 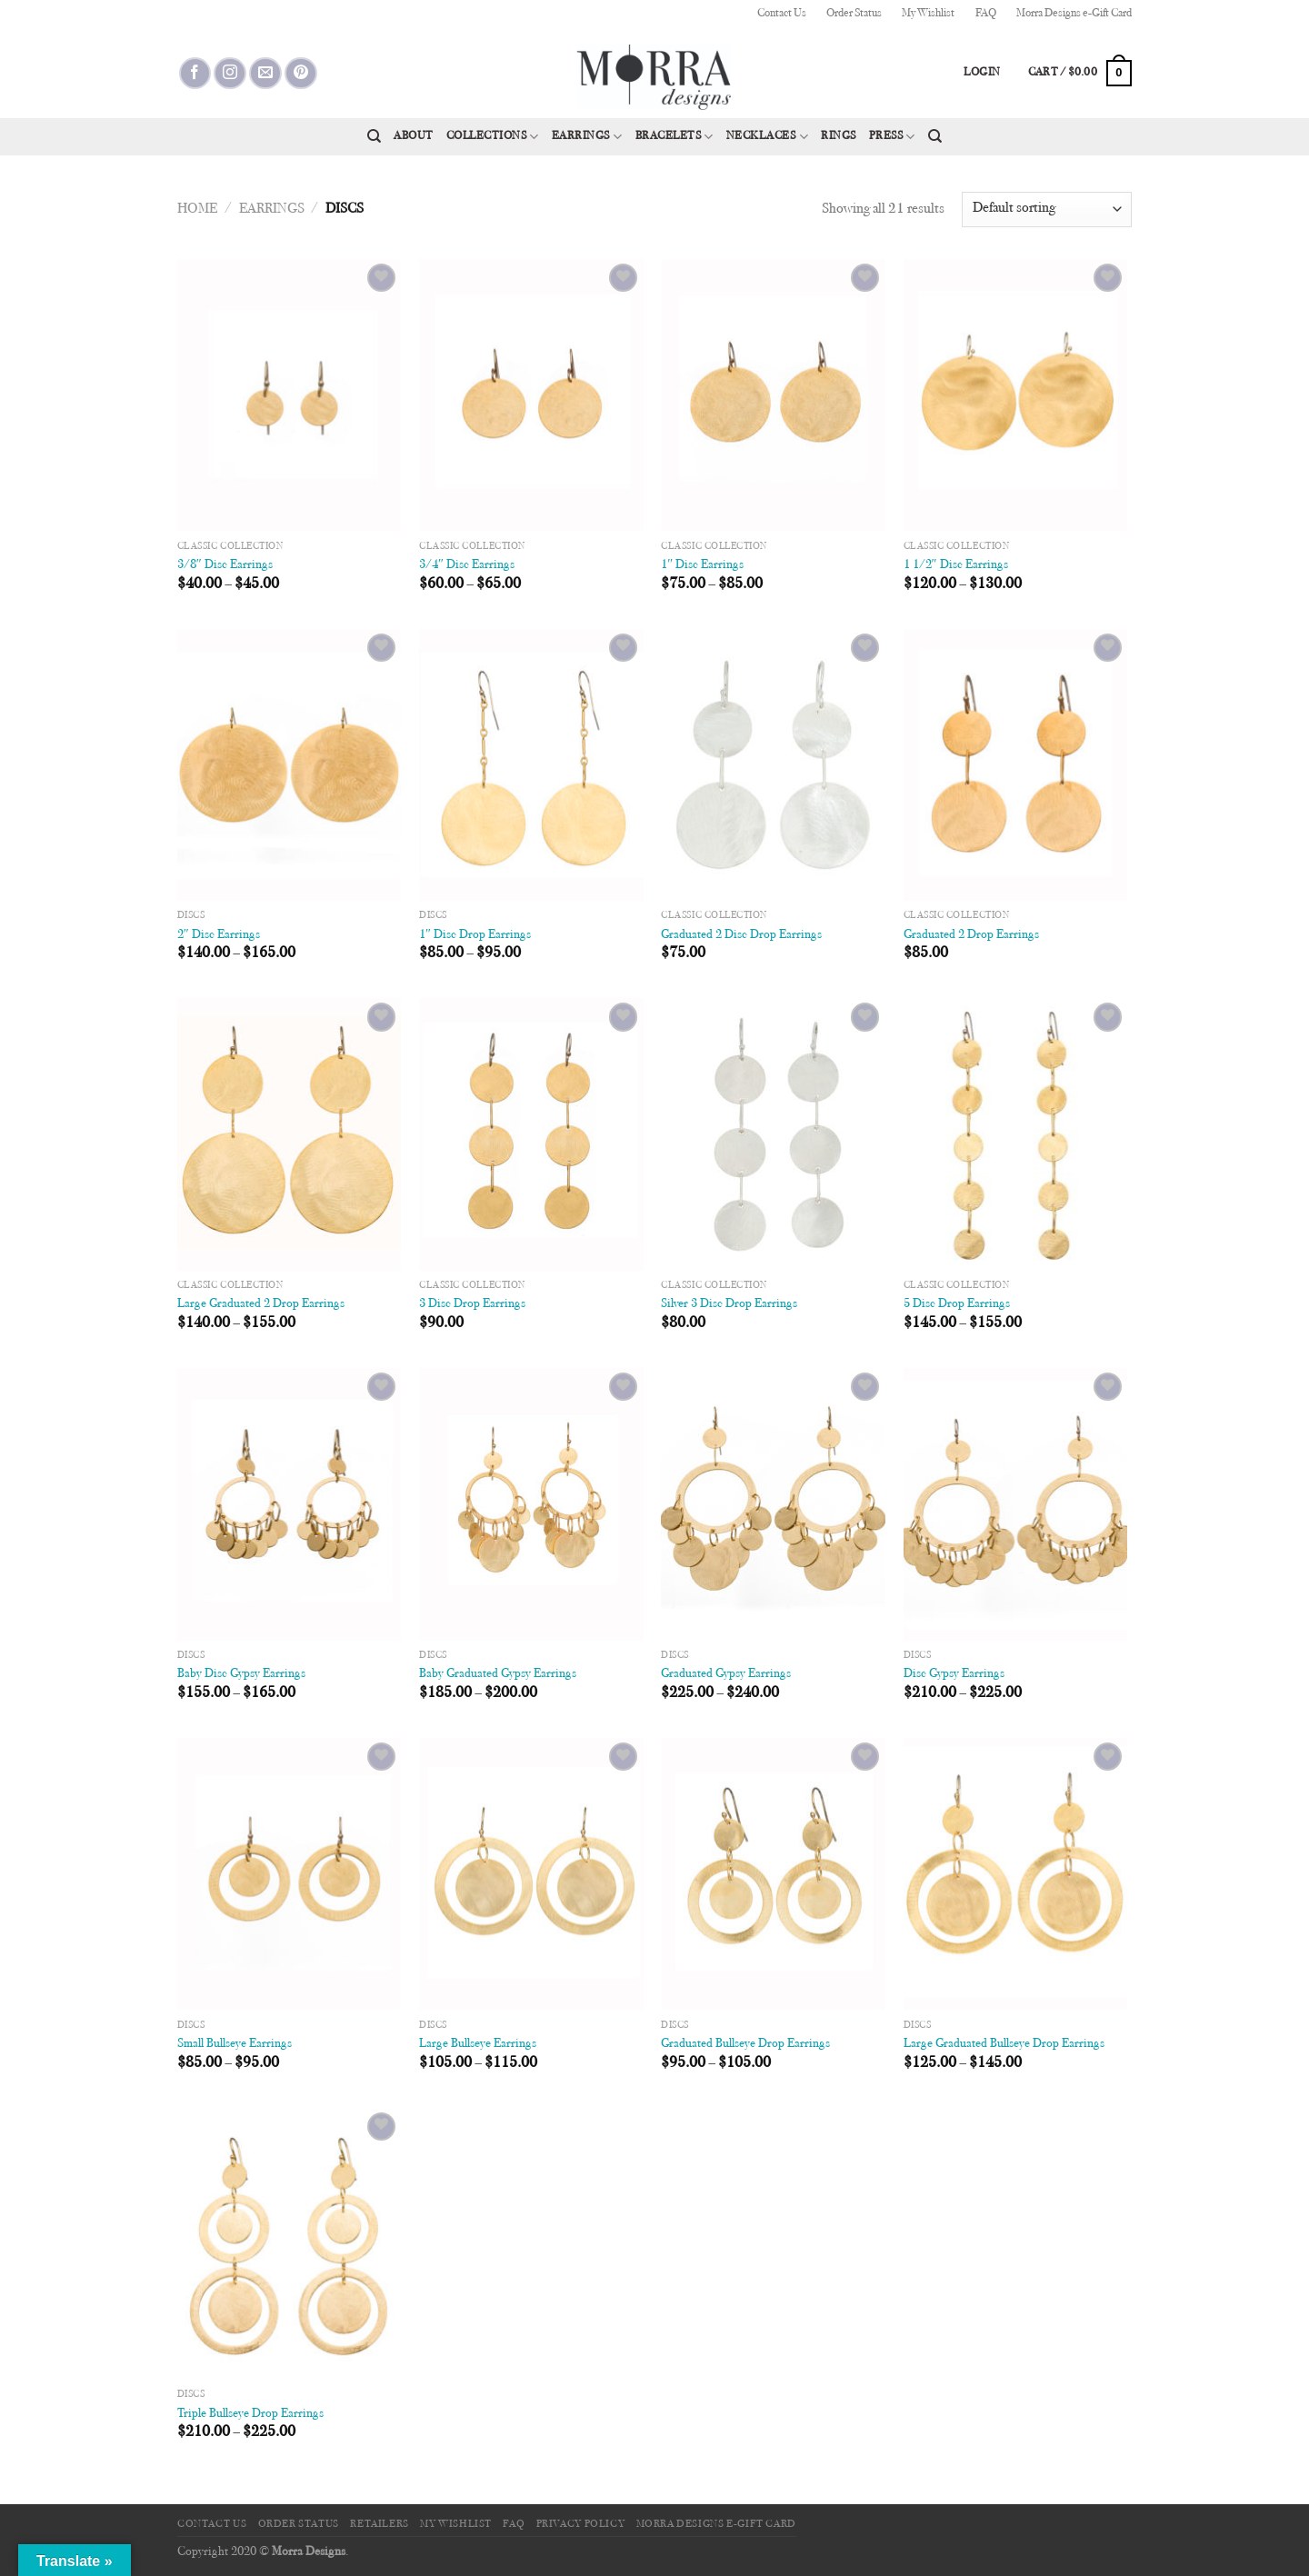 What do you see at coordinates (767, 136) in the screenshot?
I see `Necklaces` at bounding box center [767, 136].